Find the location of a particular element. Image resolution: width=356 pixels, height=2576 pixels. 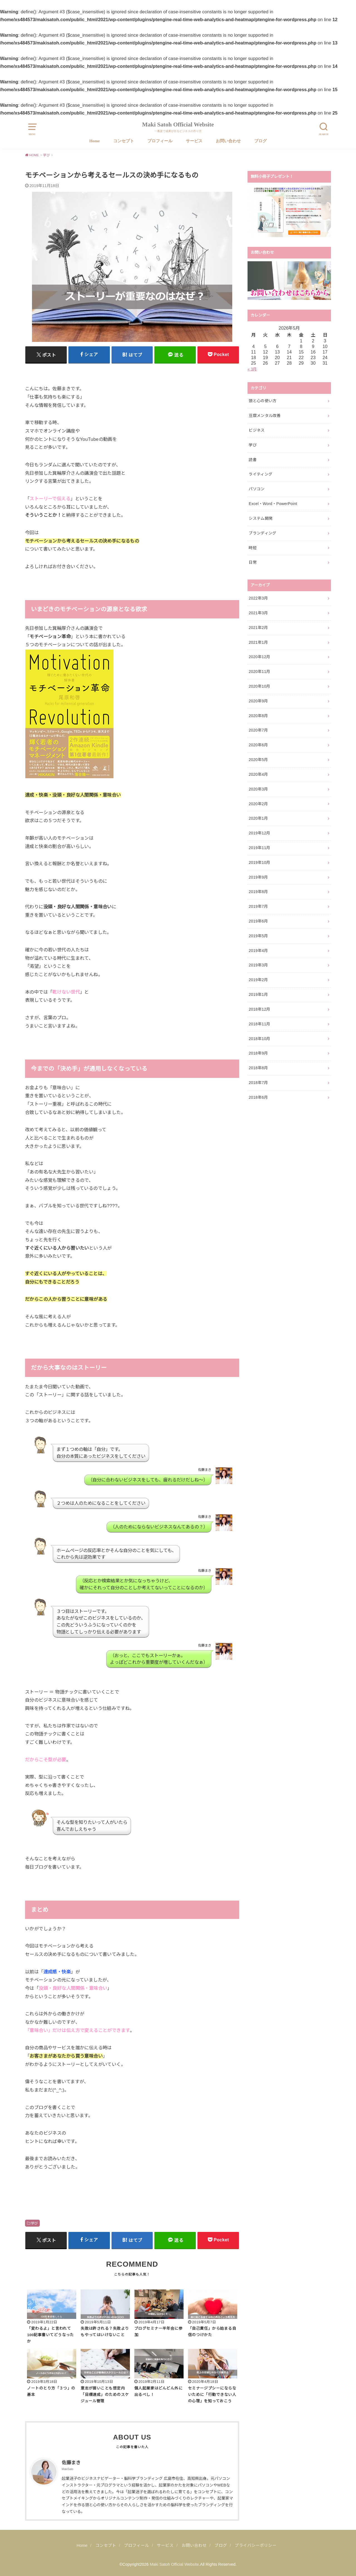

Excel・Word・PowerPoint is located at coordinates (273, 503).